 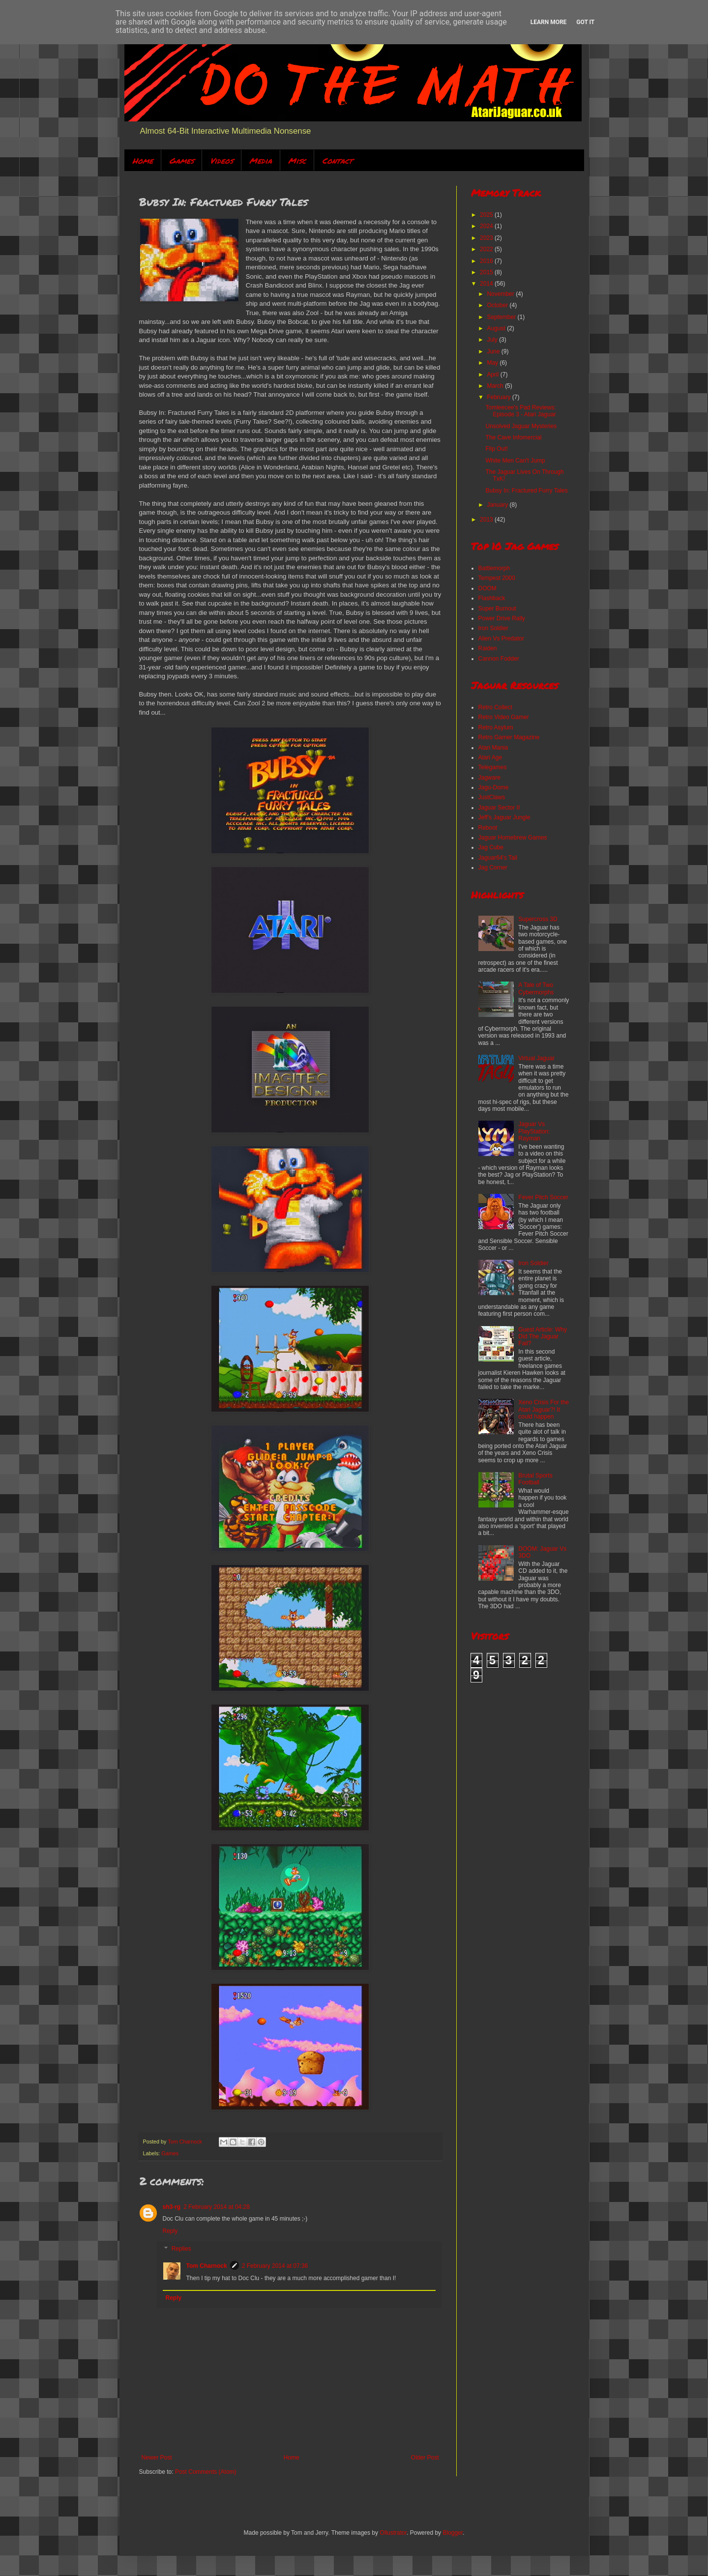 I want to click on February, so click(x=499, y=397).